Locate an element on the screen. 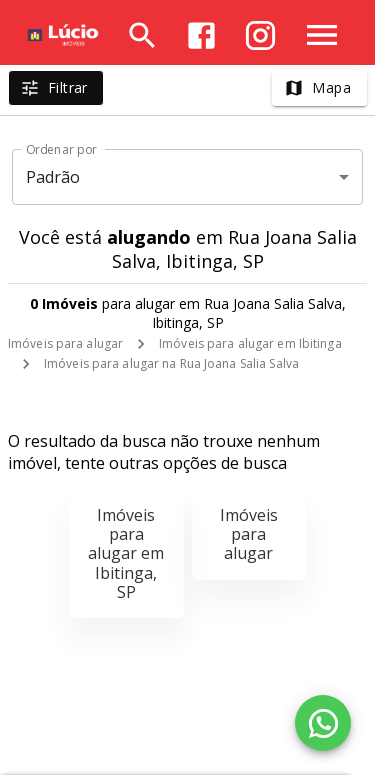 The image size is (375, 775). Imóveis para alugar em Ibitinga, SP is located at coordinates (126, 553).